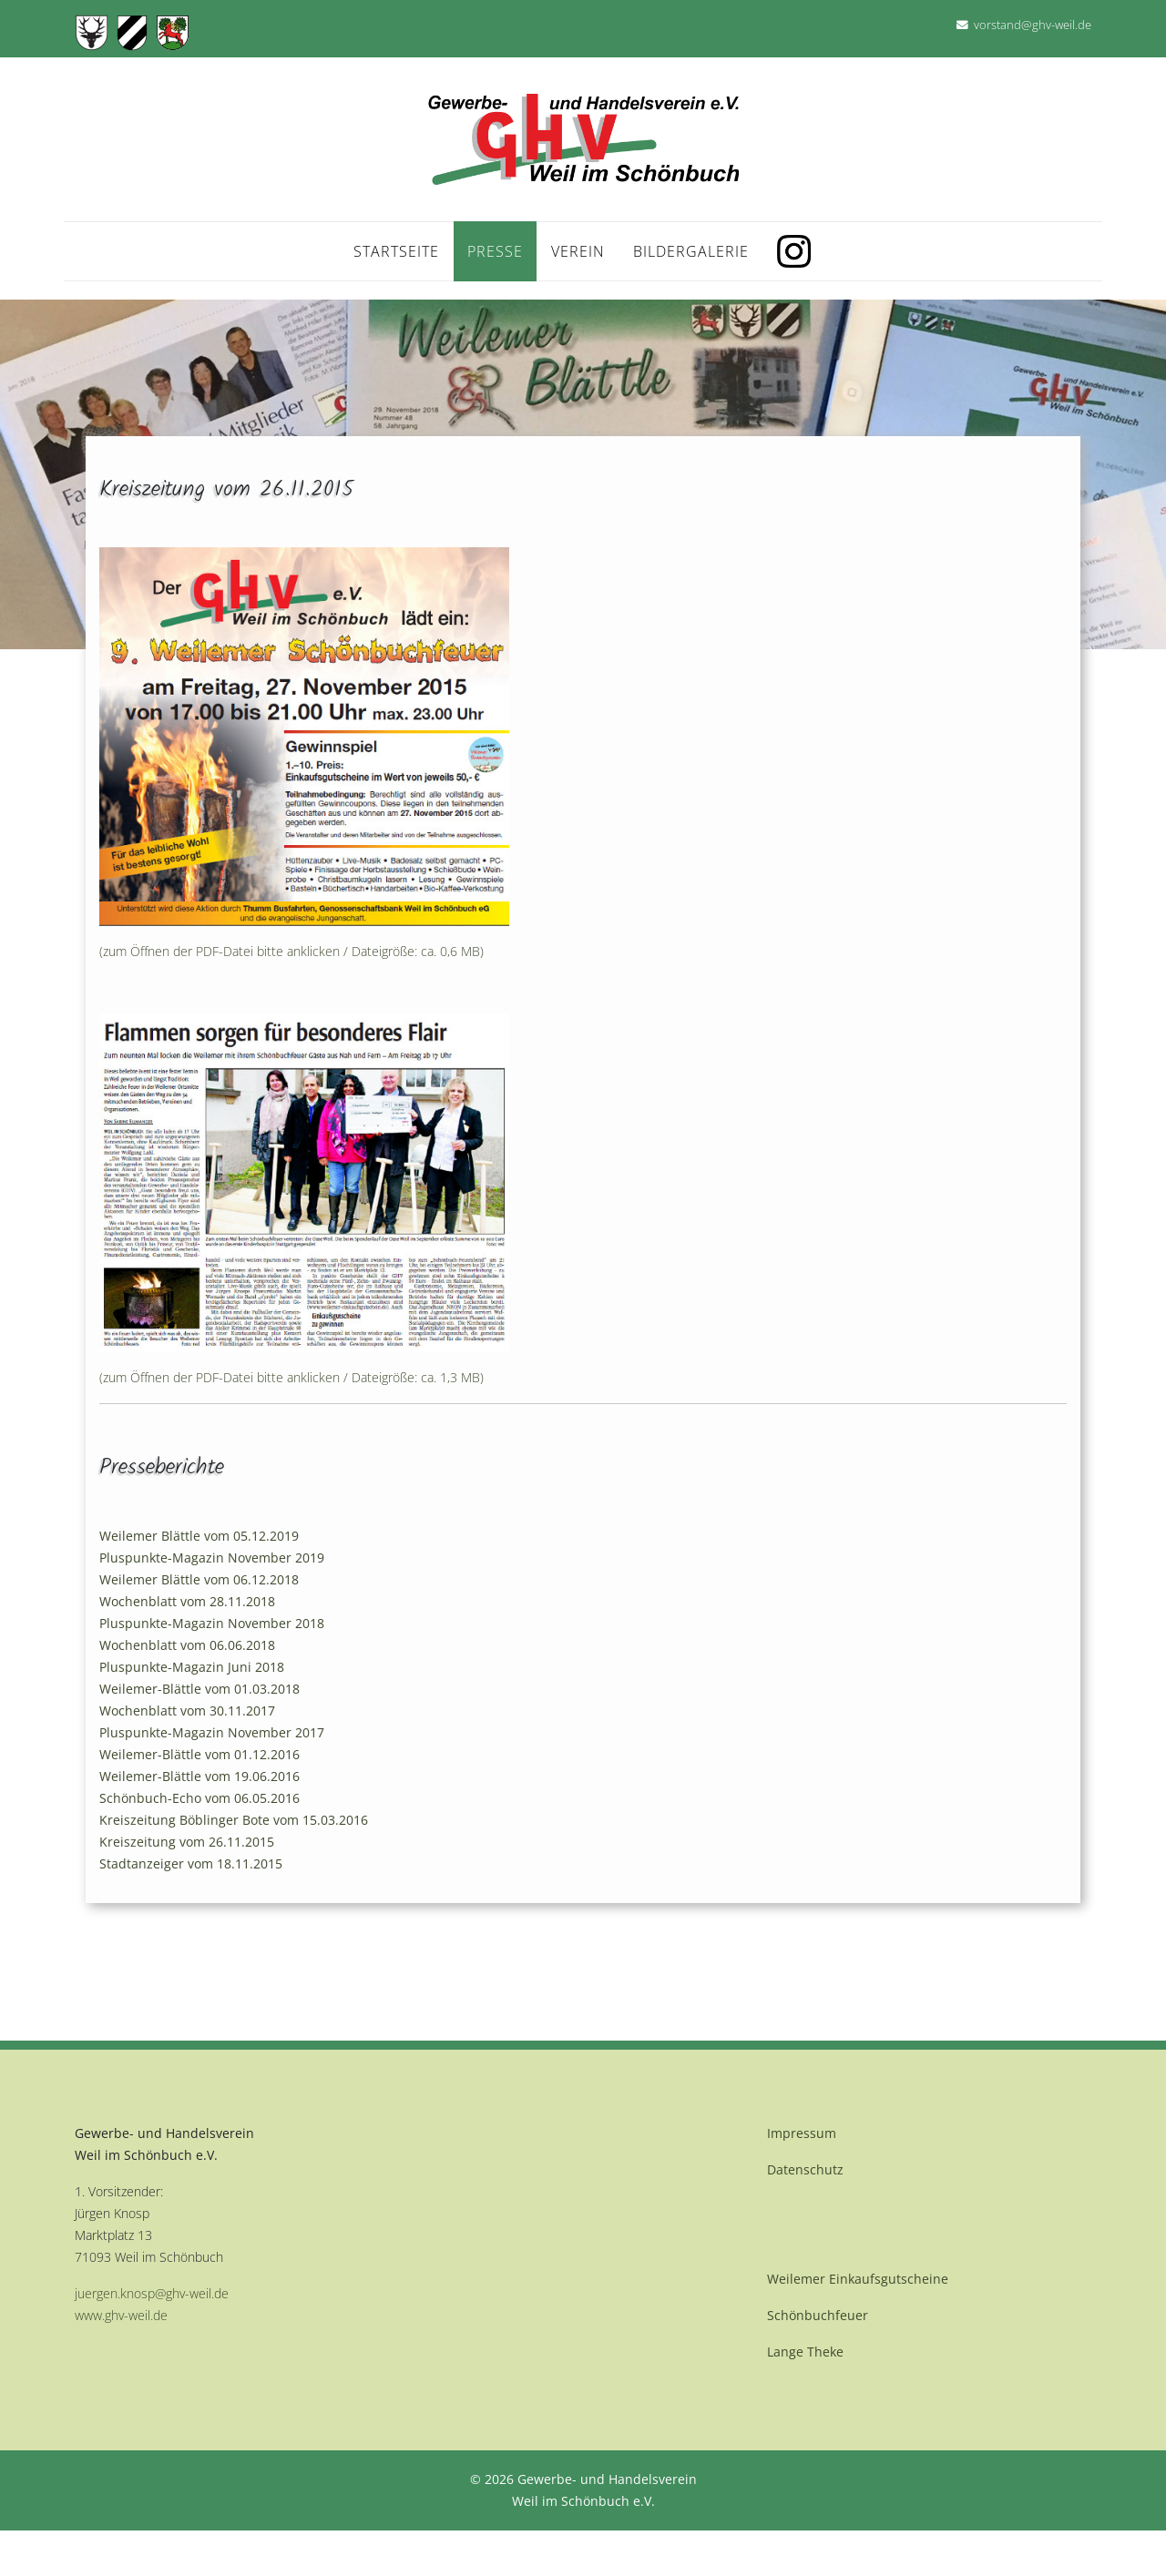 This screenshot has width=1166, height=2576. What do you see at coordinates (199, 1798) in the screenshot?
I see `Schönbuch-Echo vom 06.05.2016` at bounding box center [199, 1798].